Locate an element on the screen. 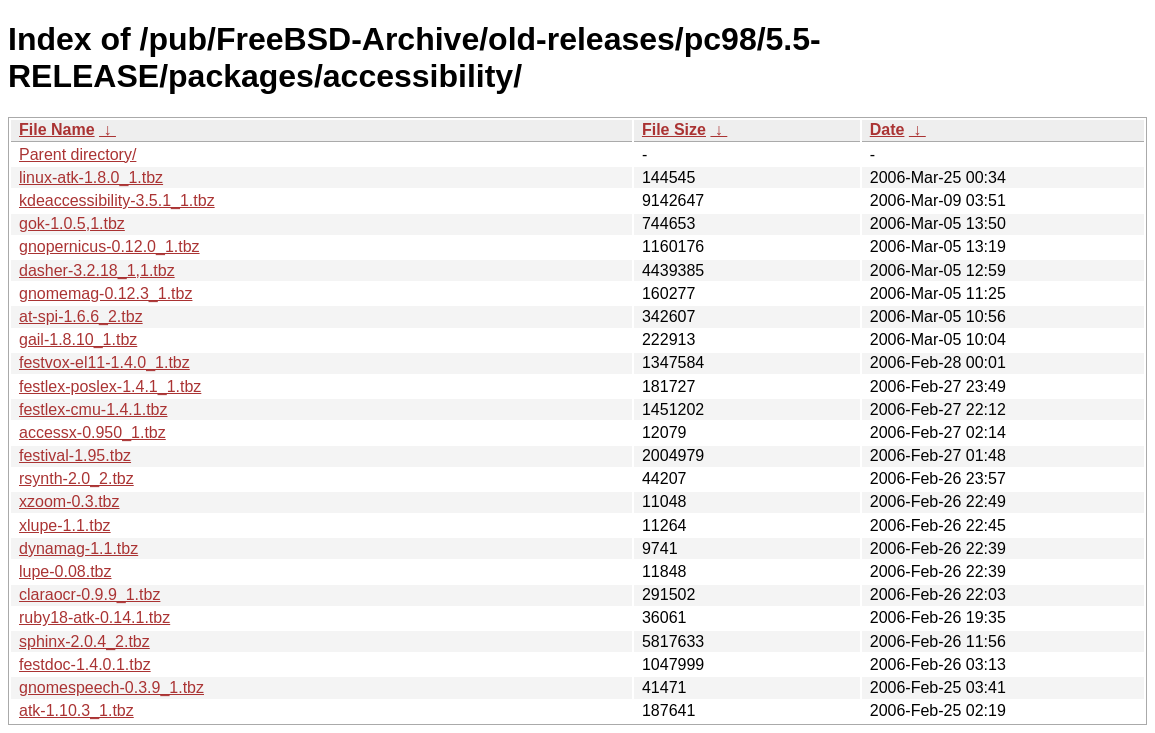 Image resolution: width=1155 pixels, height=733 pixels. dasher-3.2.18_1,1.tbz is located at coordinates (97, 270).